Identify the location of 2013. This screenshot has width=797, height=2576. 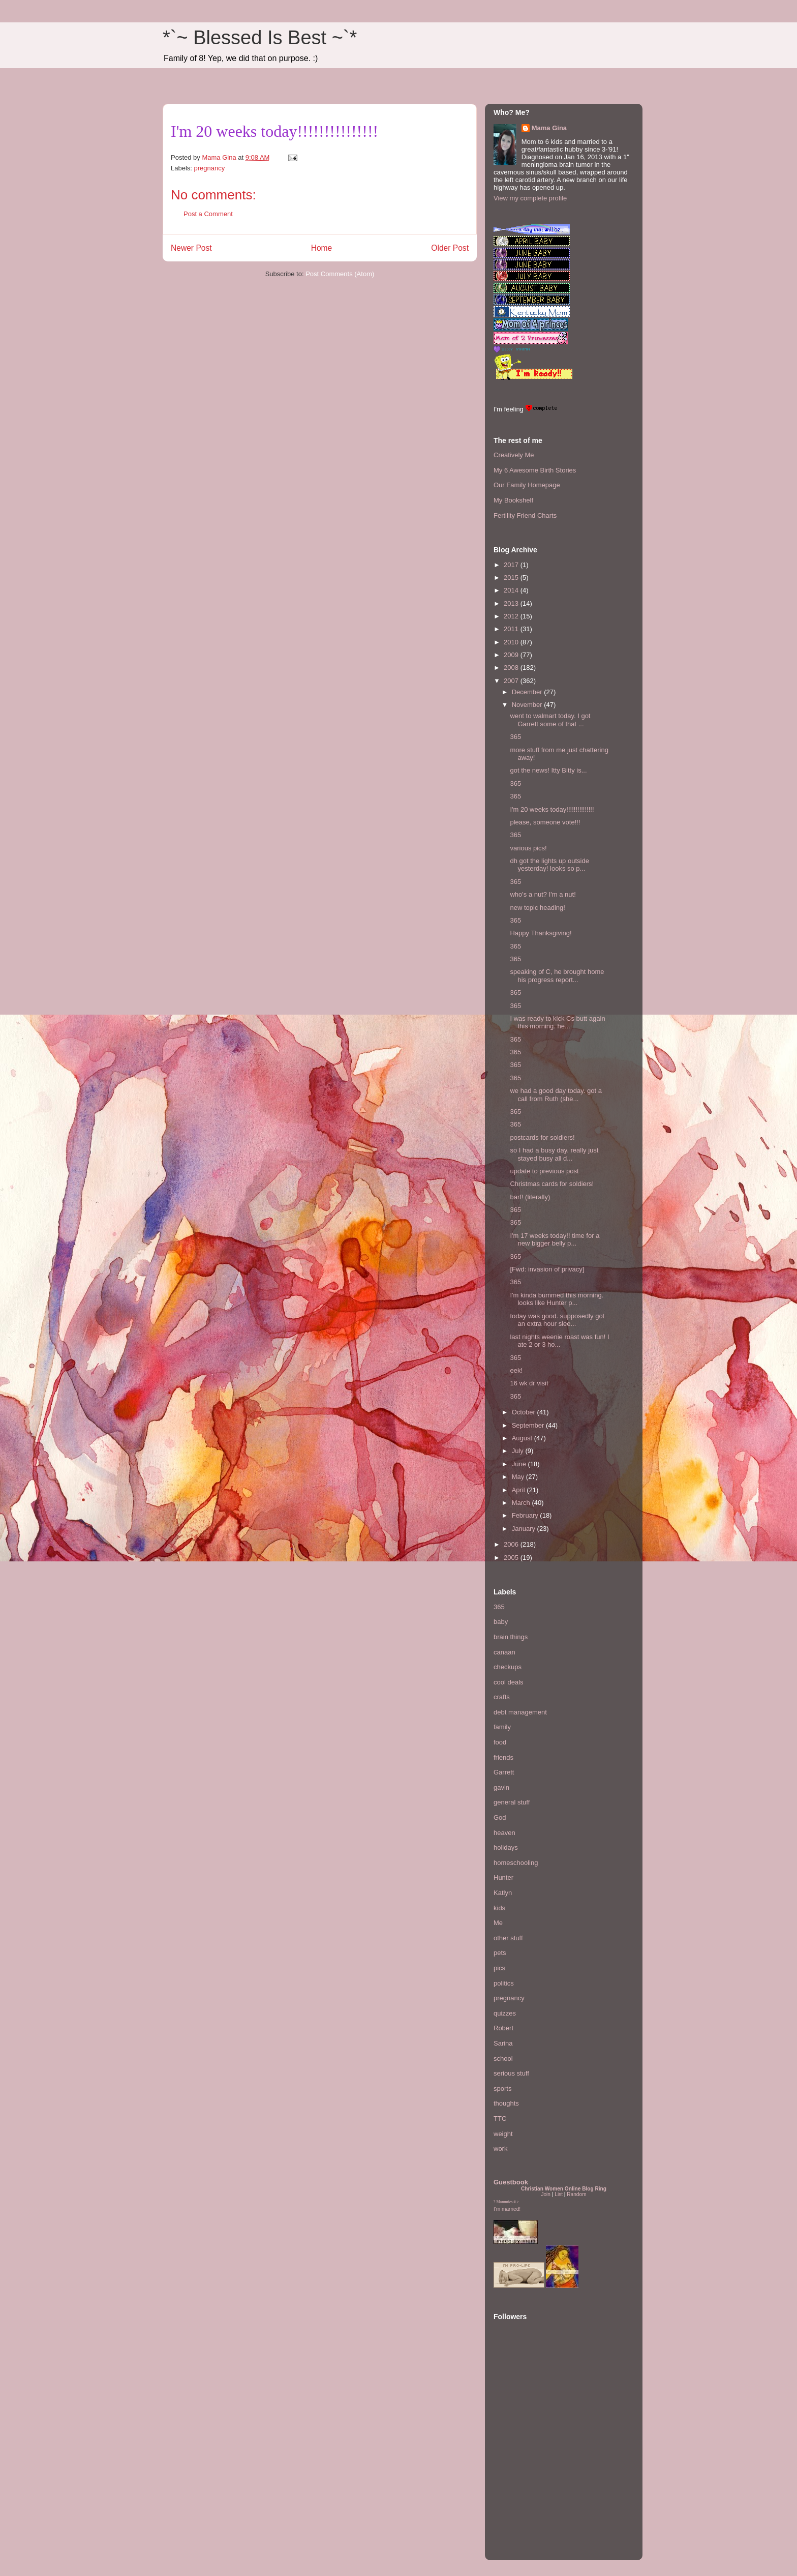
(512, 603).